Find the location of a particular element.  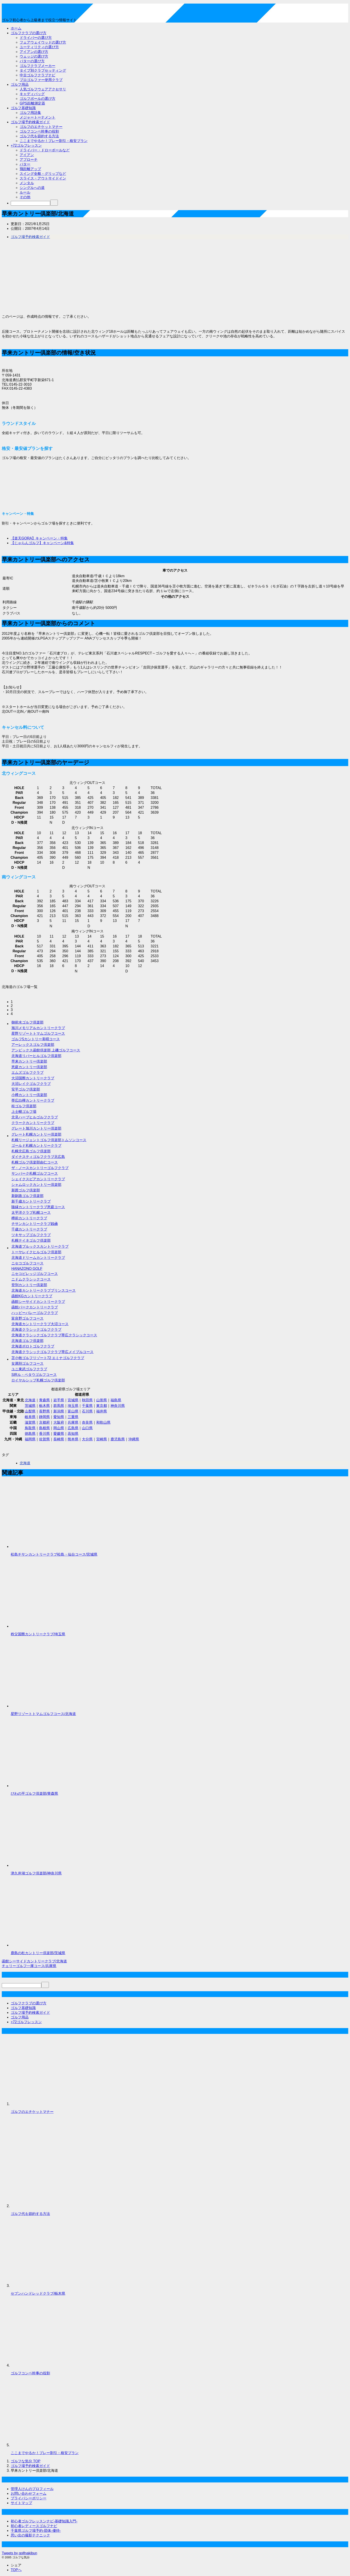

佐賀県 is located at coordinates (44, 1439).